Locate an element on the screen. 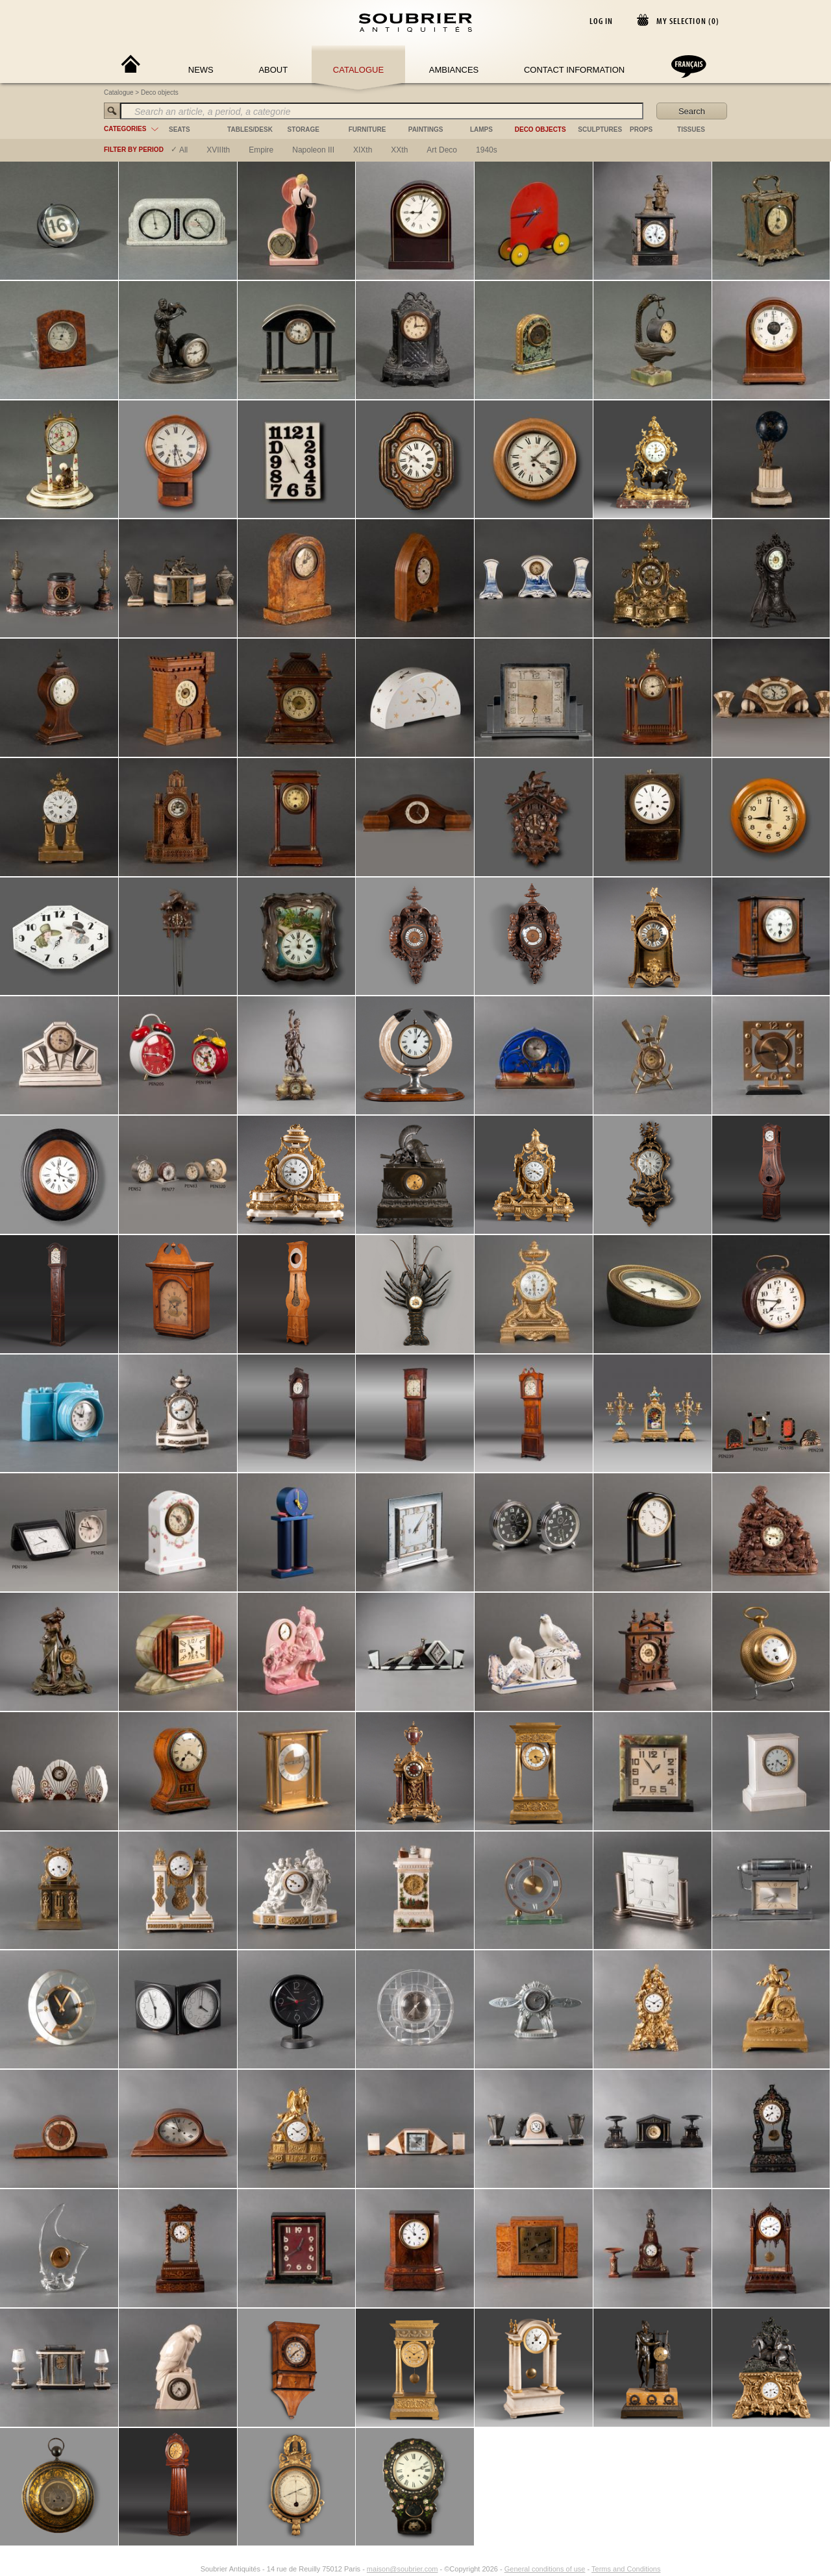 The height and width of the screenshot is (2576, 831). storage is located at coordinates (303, 129).